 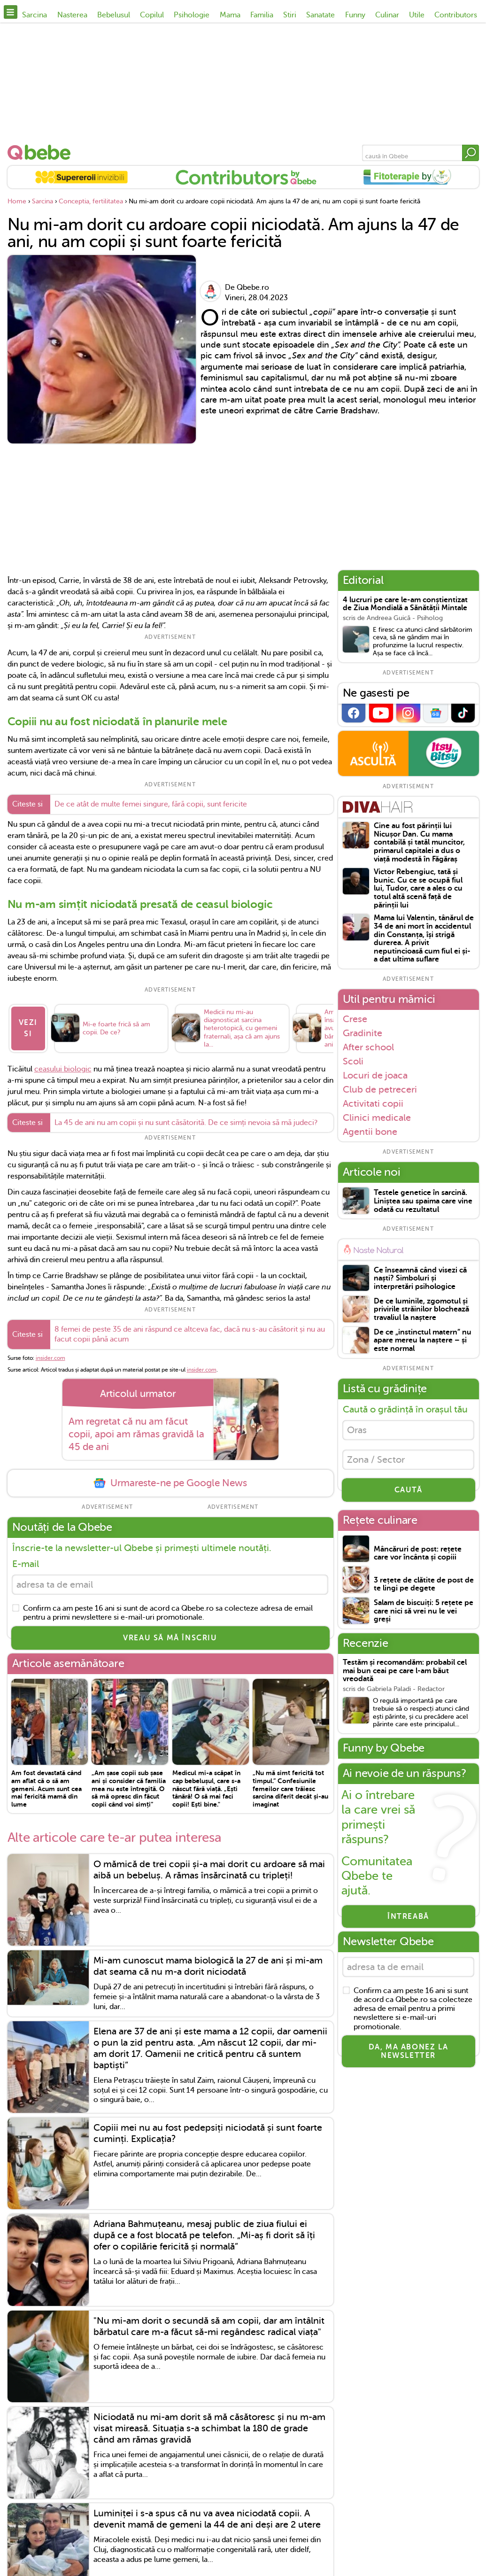 What do you see at coordinates (408, 1916) in the screenshot?
I see `Întreabă` at bounding box center [408, 1916].